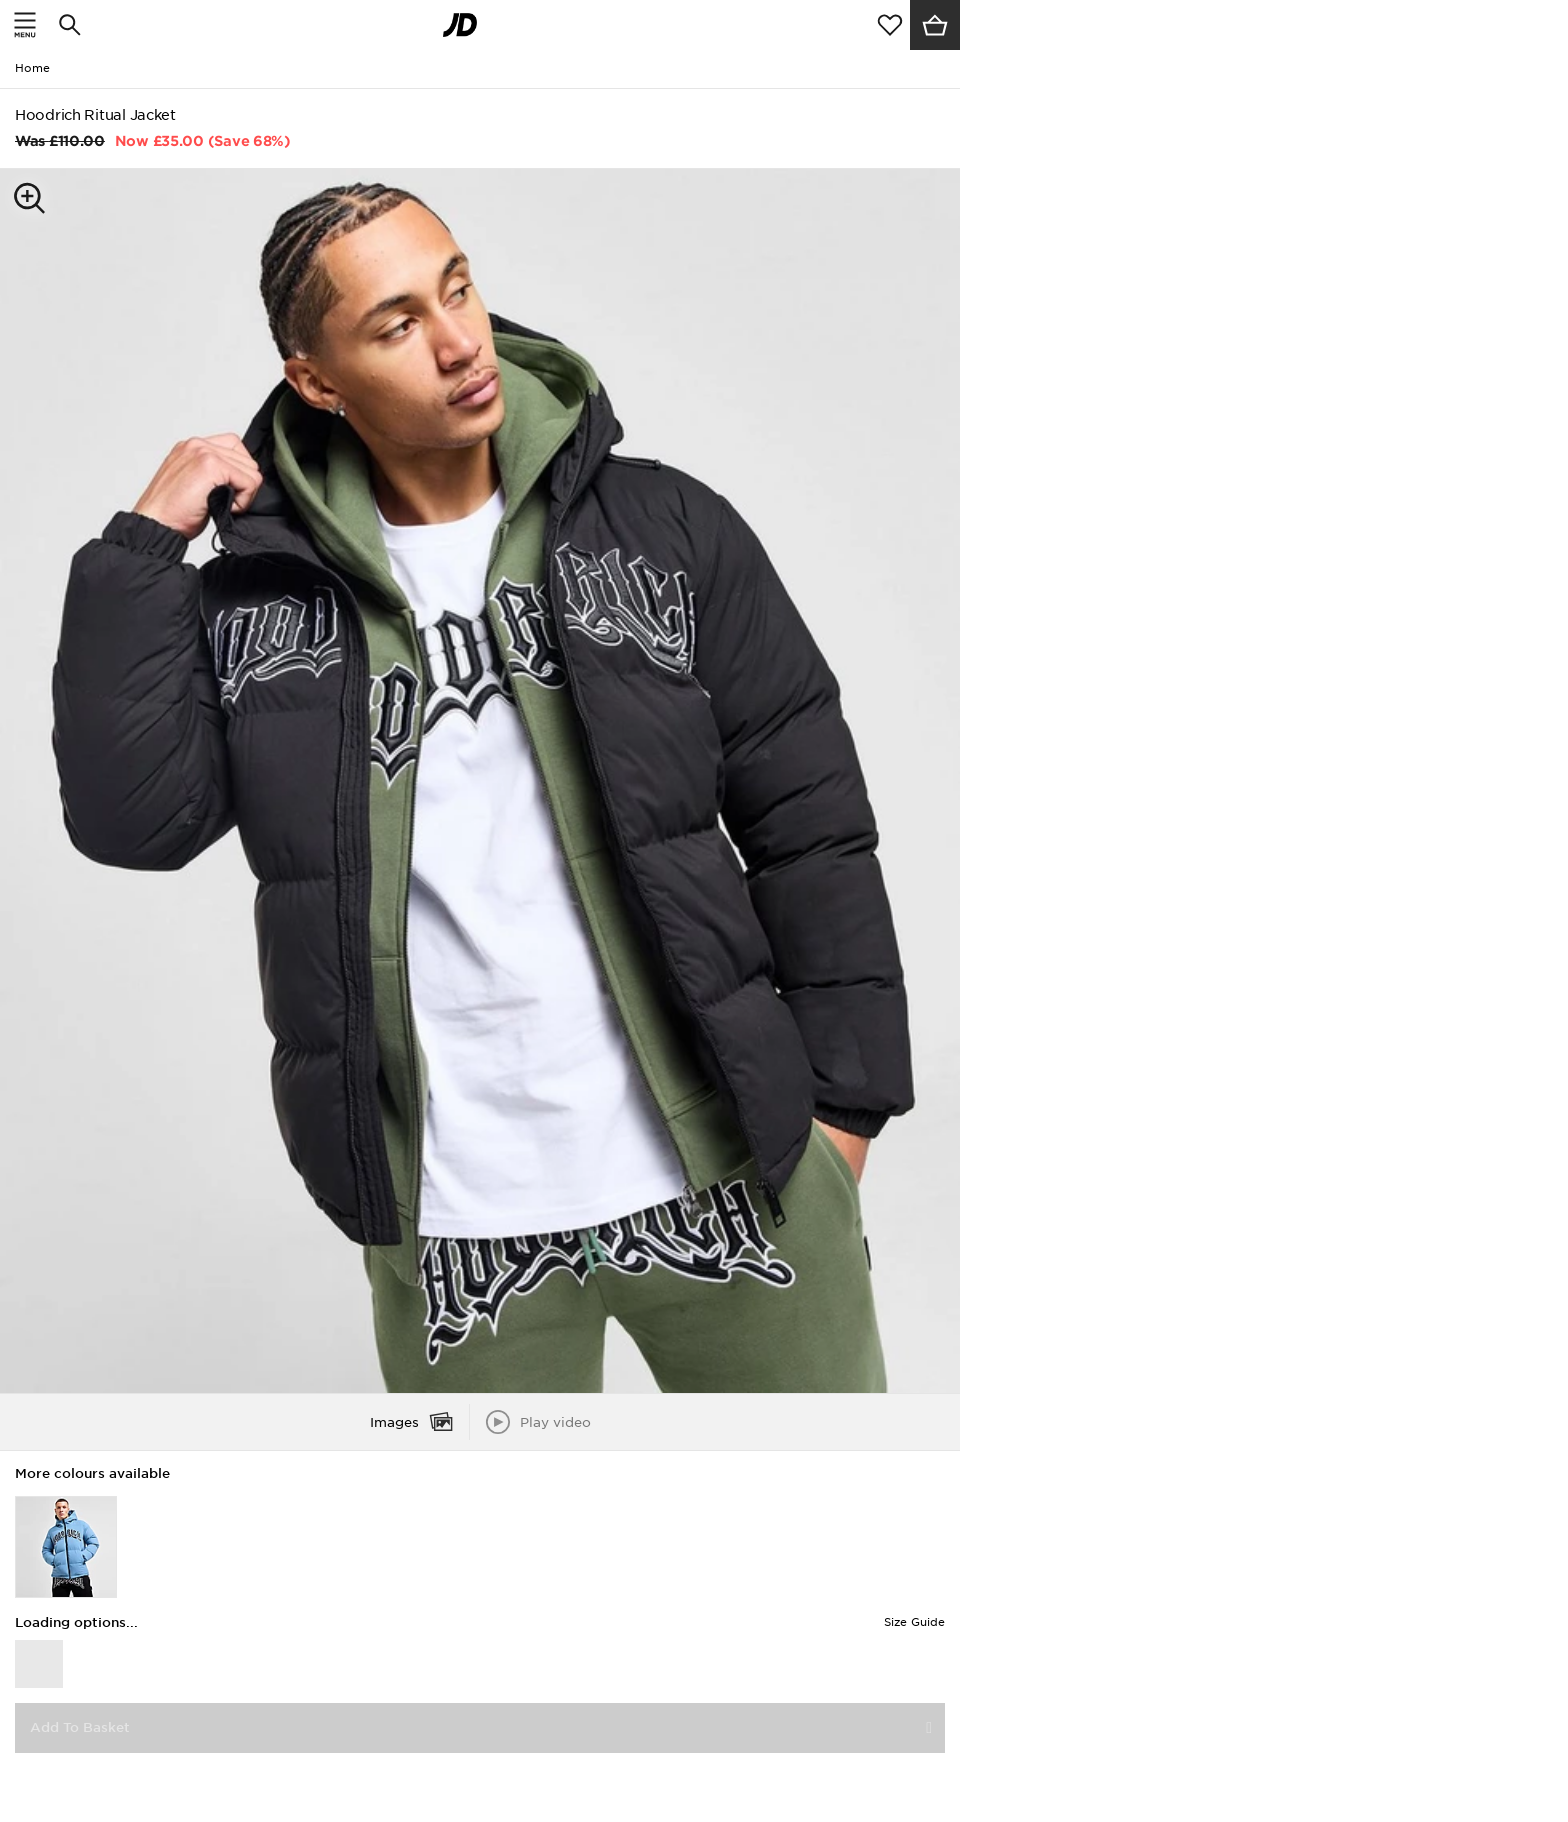 Image resolution: width=1568 pixels, height=1822 pixels. Describe the element at coordinates (914, 1622) in the screenshot. I see `Size Guide` at that location.